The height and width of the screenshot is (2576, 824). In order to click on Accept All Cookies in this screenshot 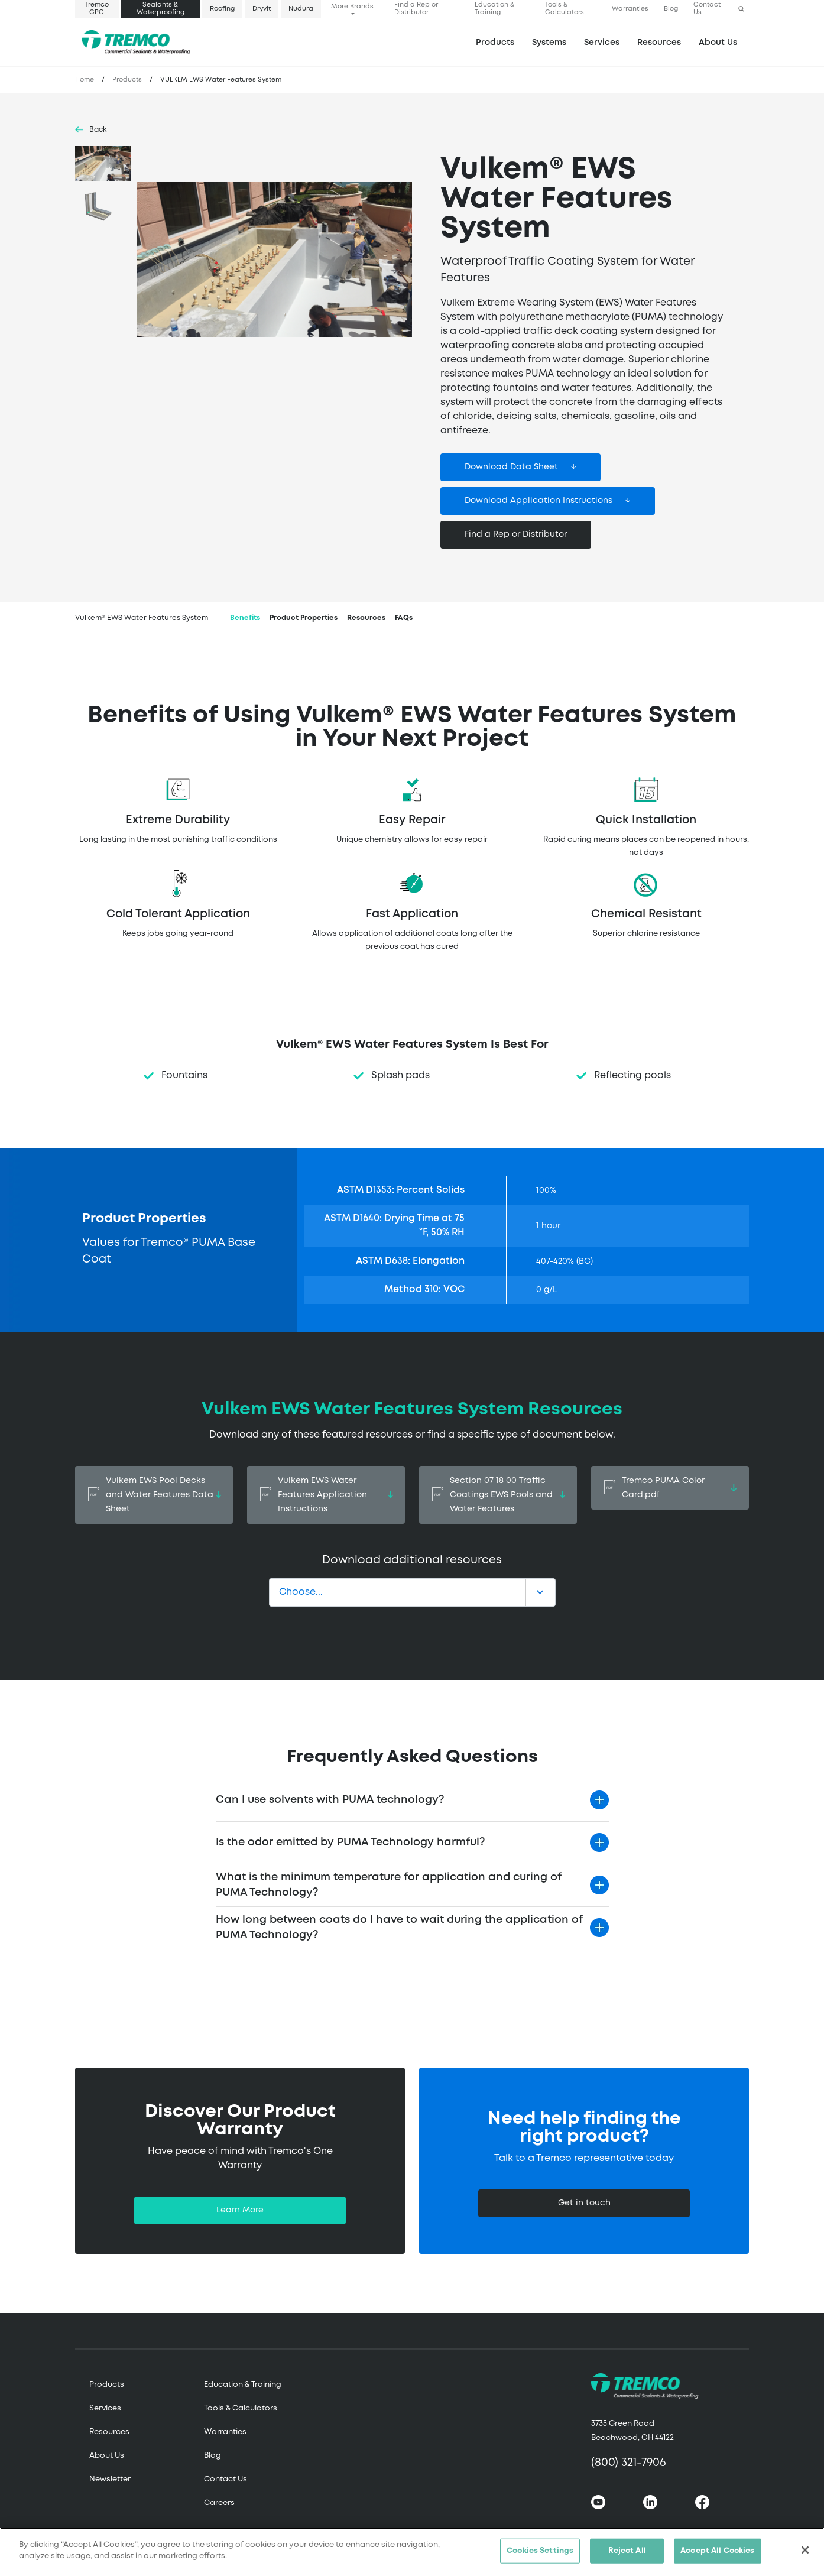, I will do `click(717, 2554)`.